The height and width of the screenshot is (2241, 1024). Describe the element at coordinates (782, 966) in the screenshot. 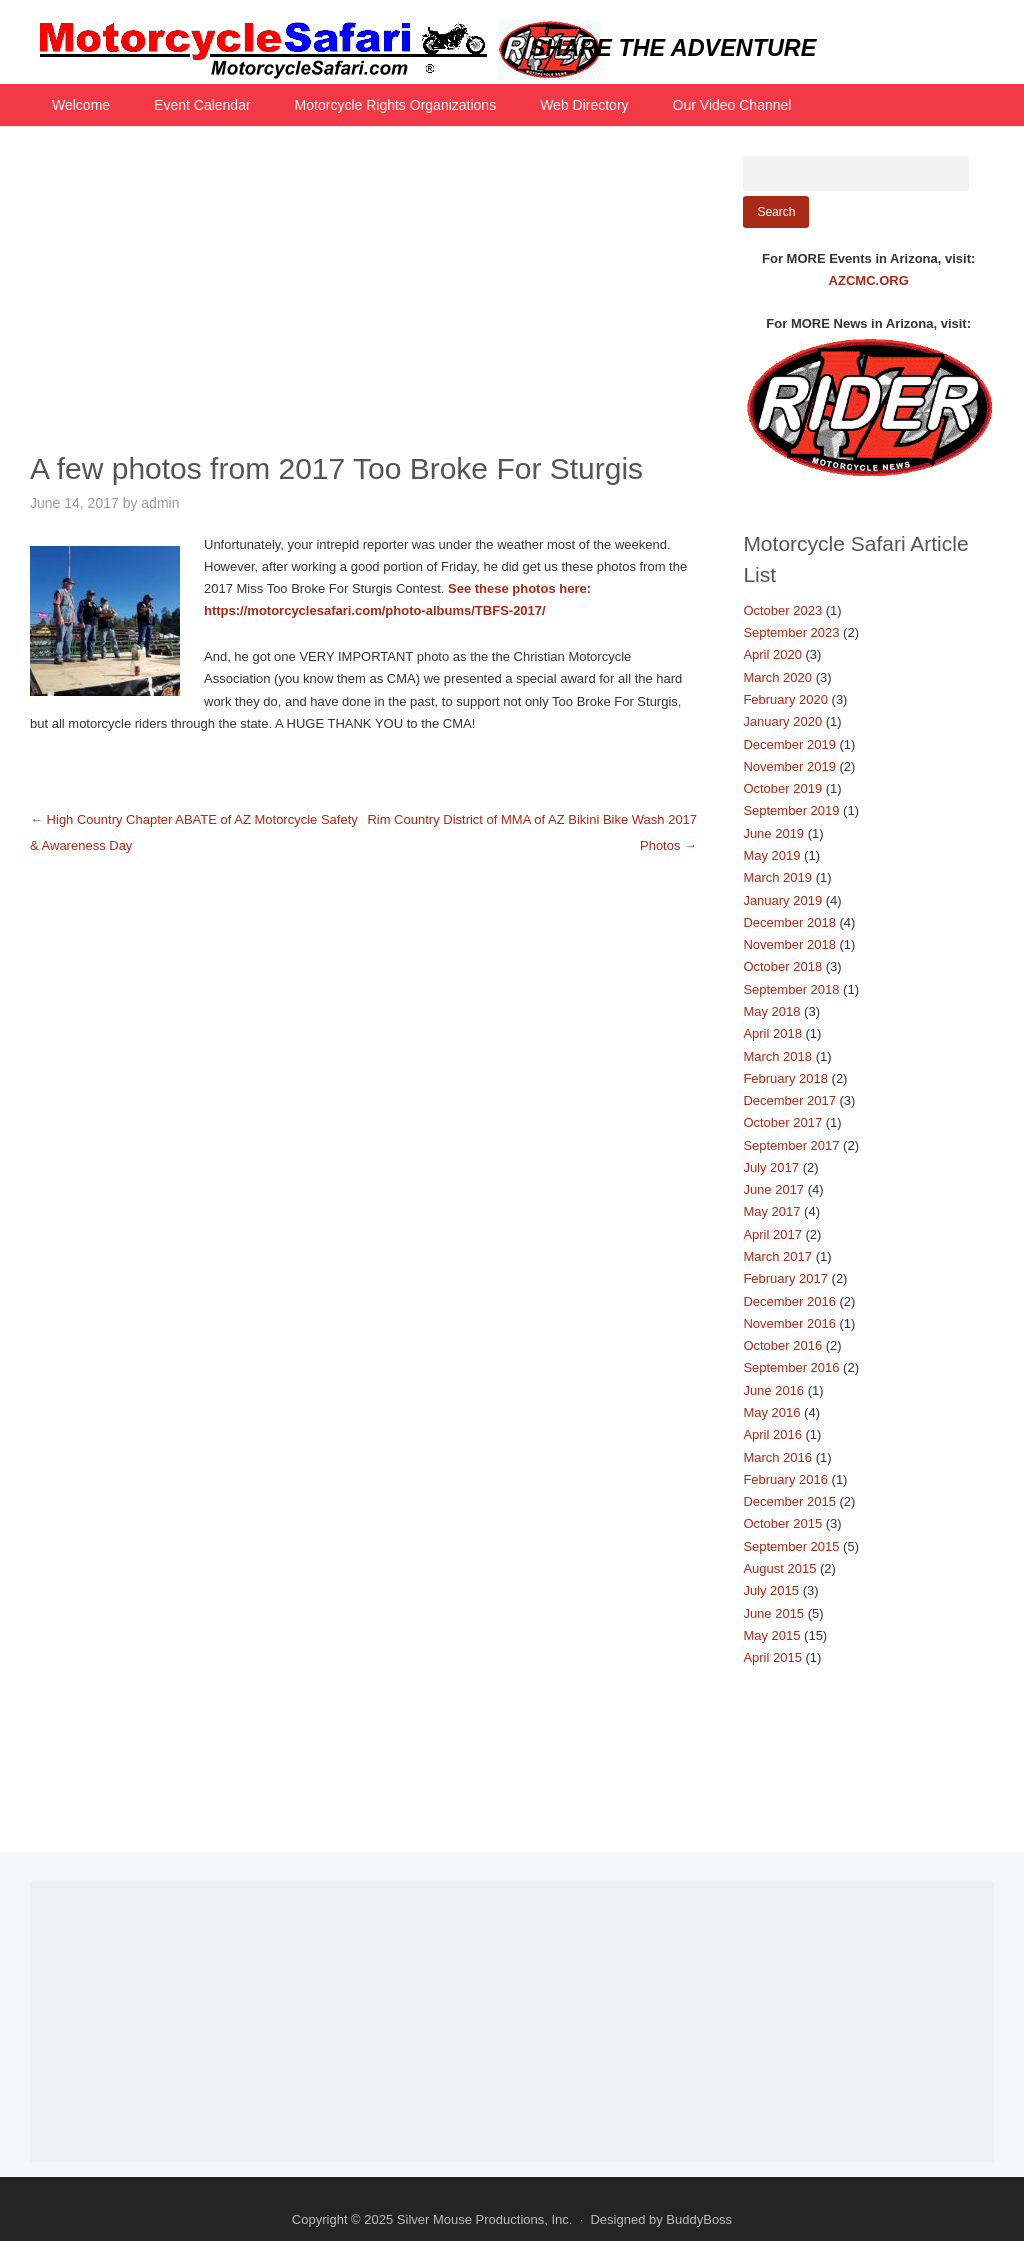

I see `October 2018` at that location.